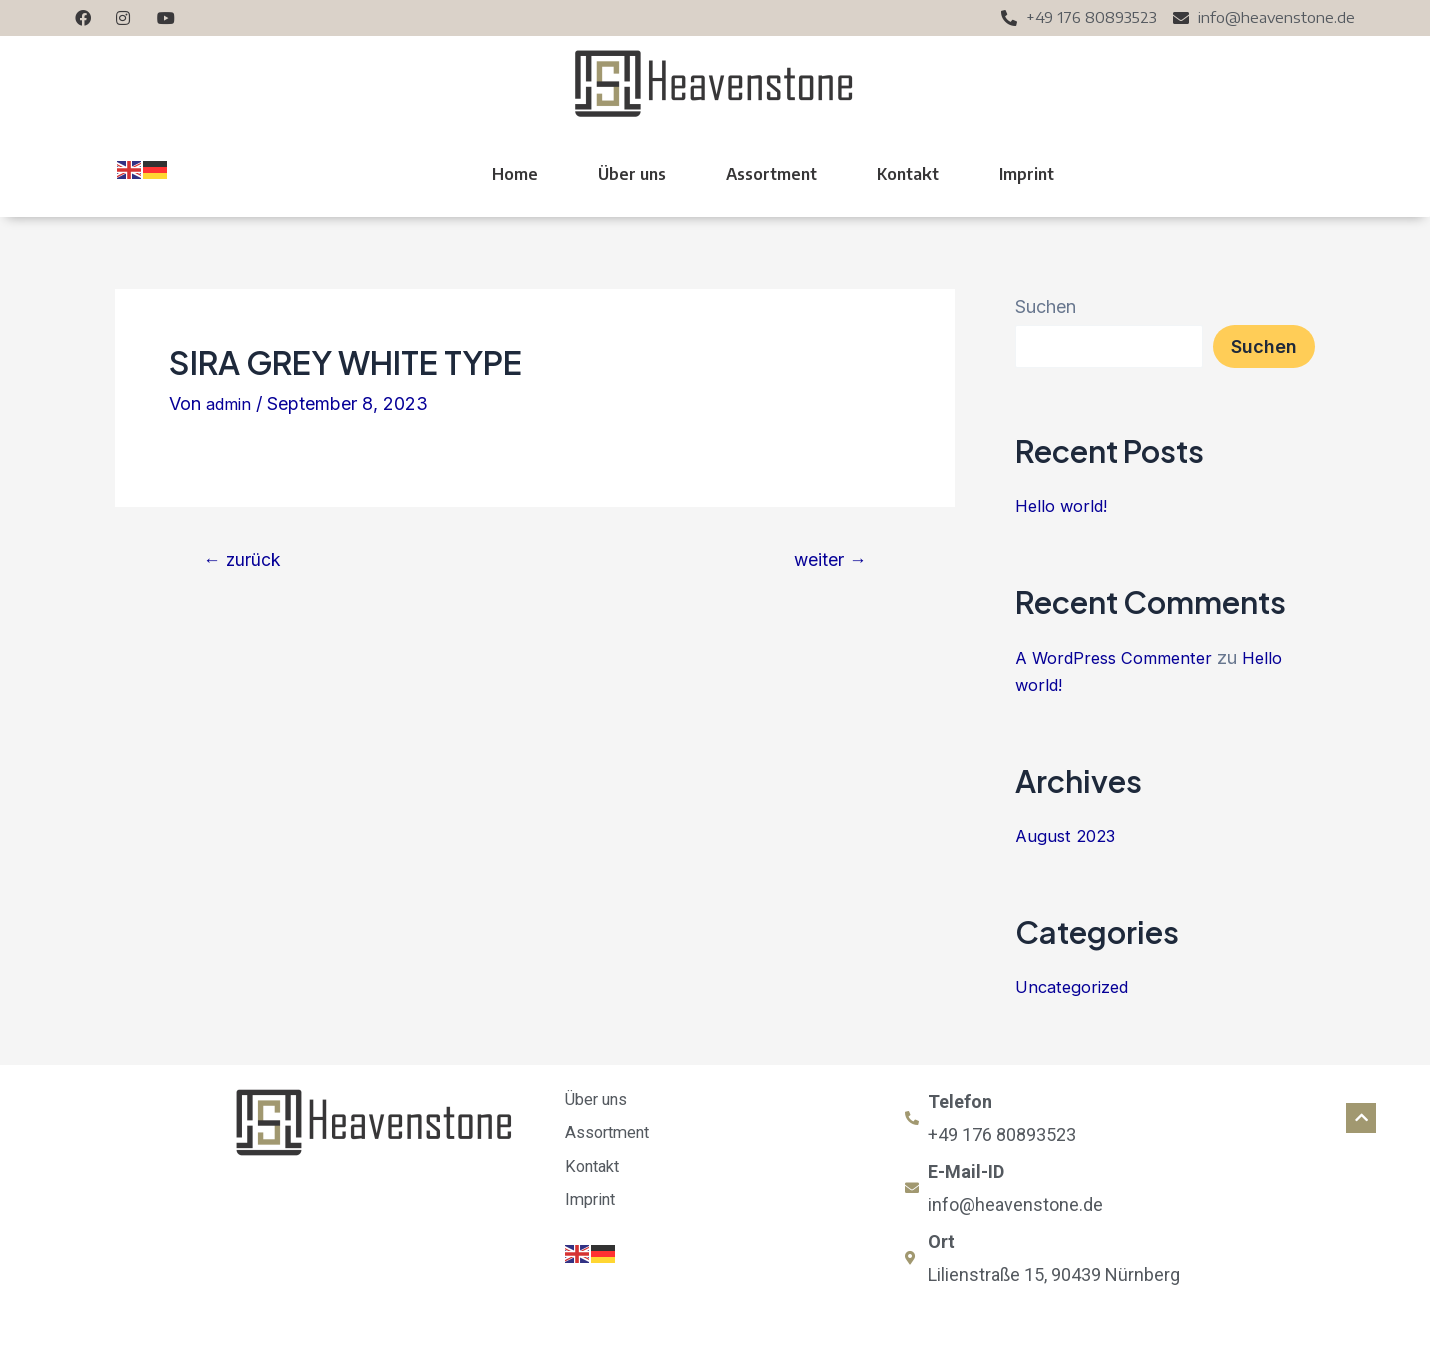 Image resolution: width=1430 pixels, height=1345 pixels. What do you see at coordinates (1026, 174) in the screenshot?
I see `Imprint` at bounding box center [1026, 174].